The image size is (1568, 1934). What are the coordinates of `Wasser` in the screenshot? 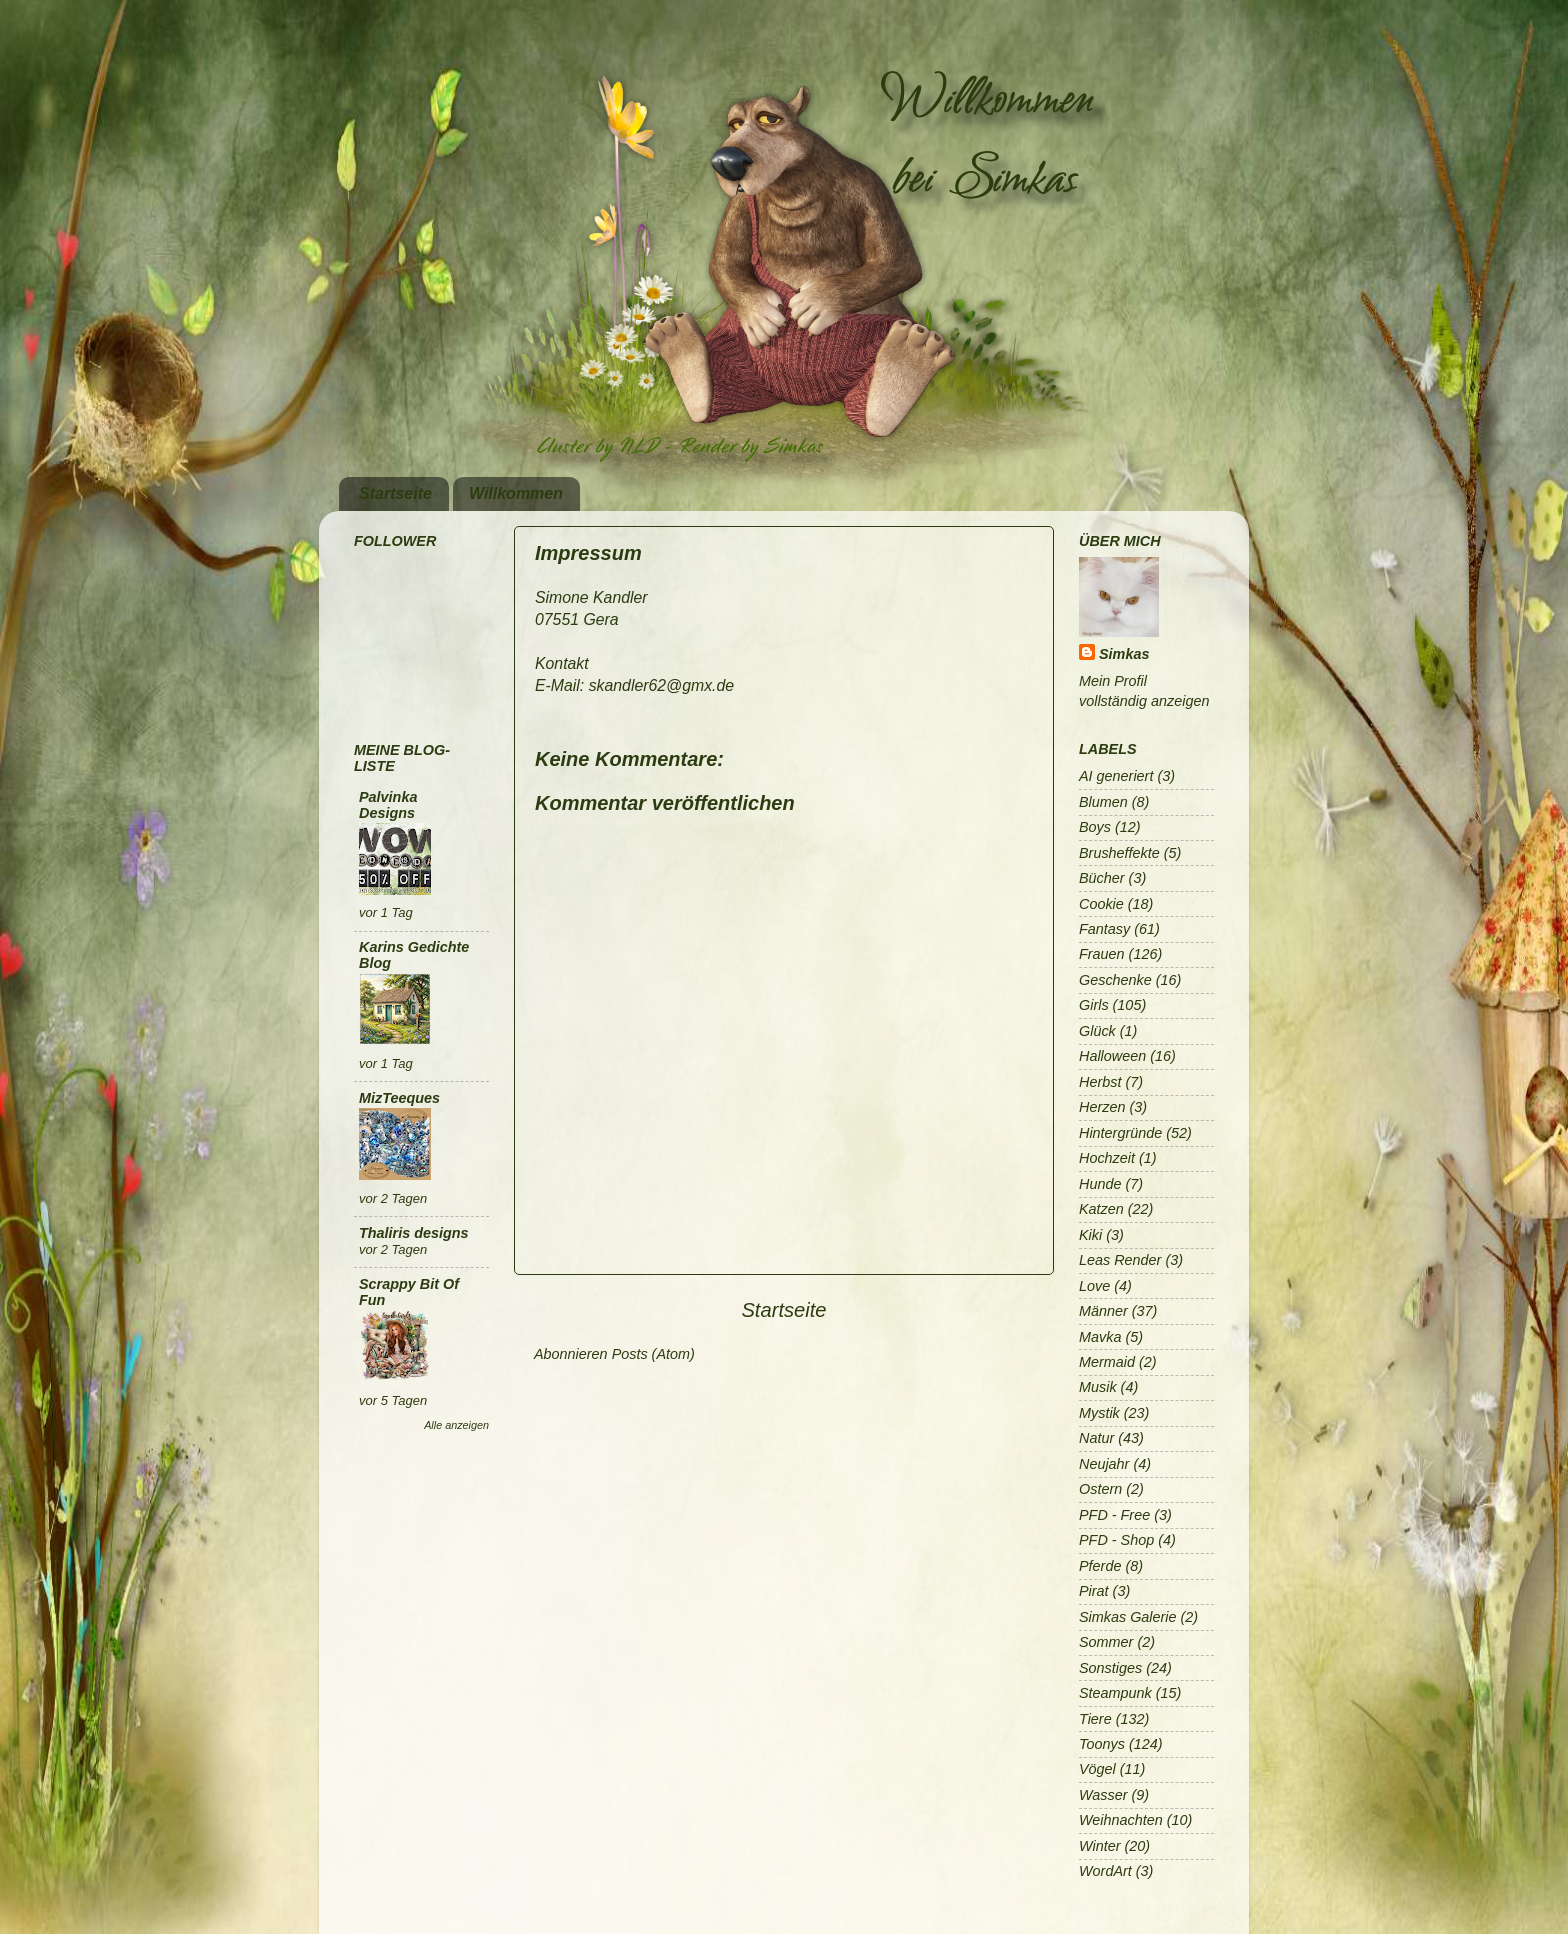 It's located at (1103, 1795).